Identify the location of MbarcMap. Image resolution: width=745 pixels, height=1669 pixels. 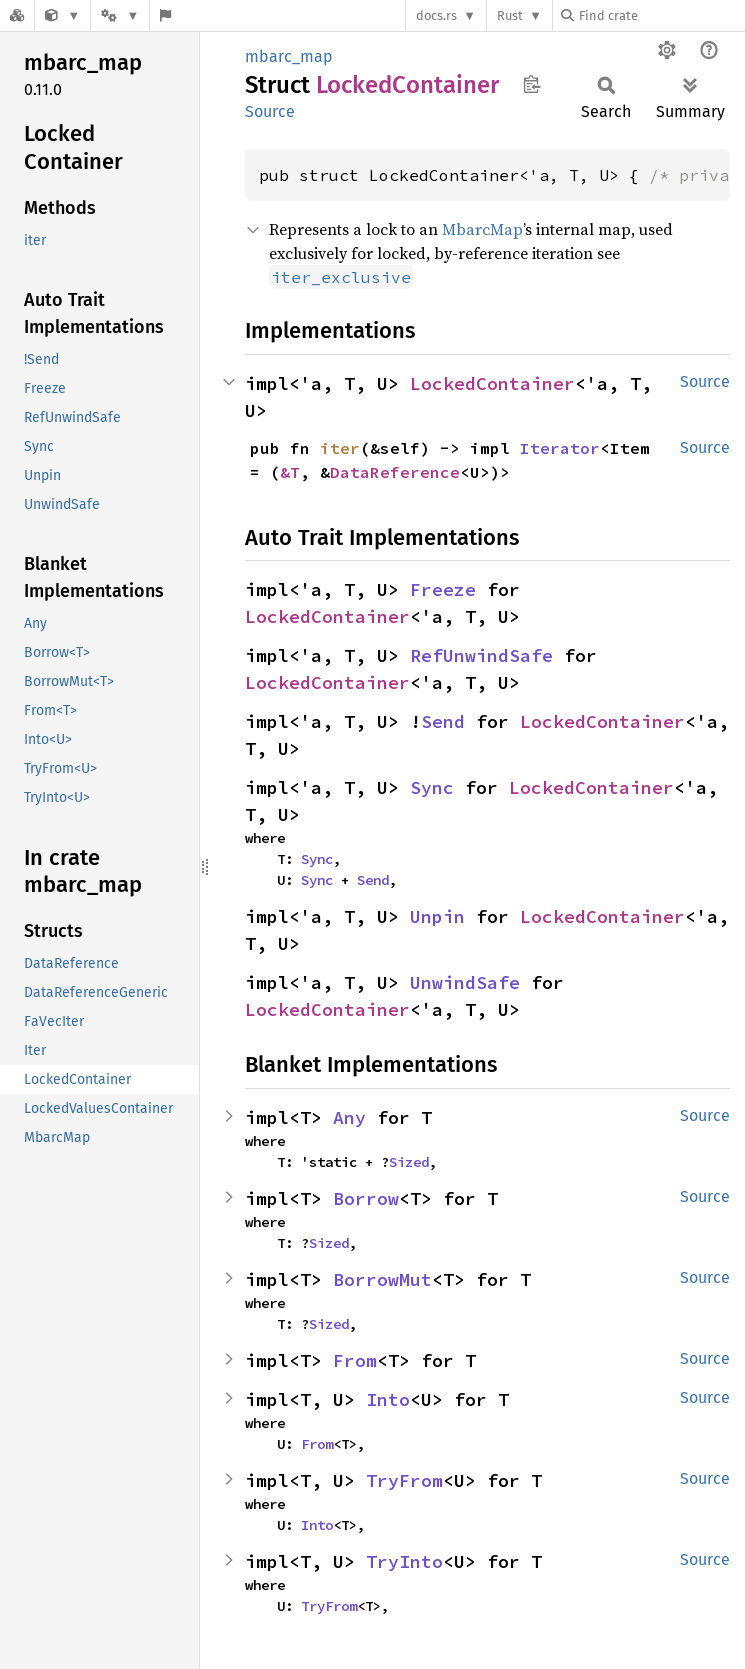
(482, 229).